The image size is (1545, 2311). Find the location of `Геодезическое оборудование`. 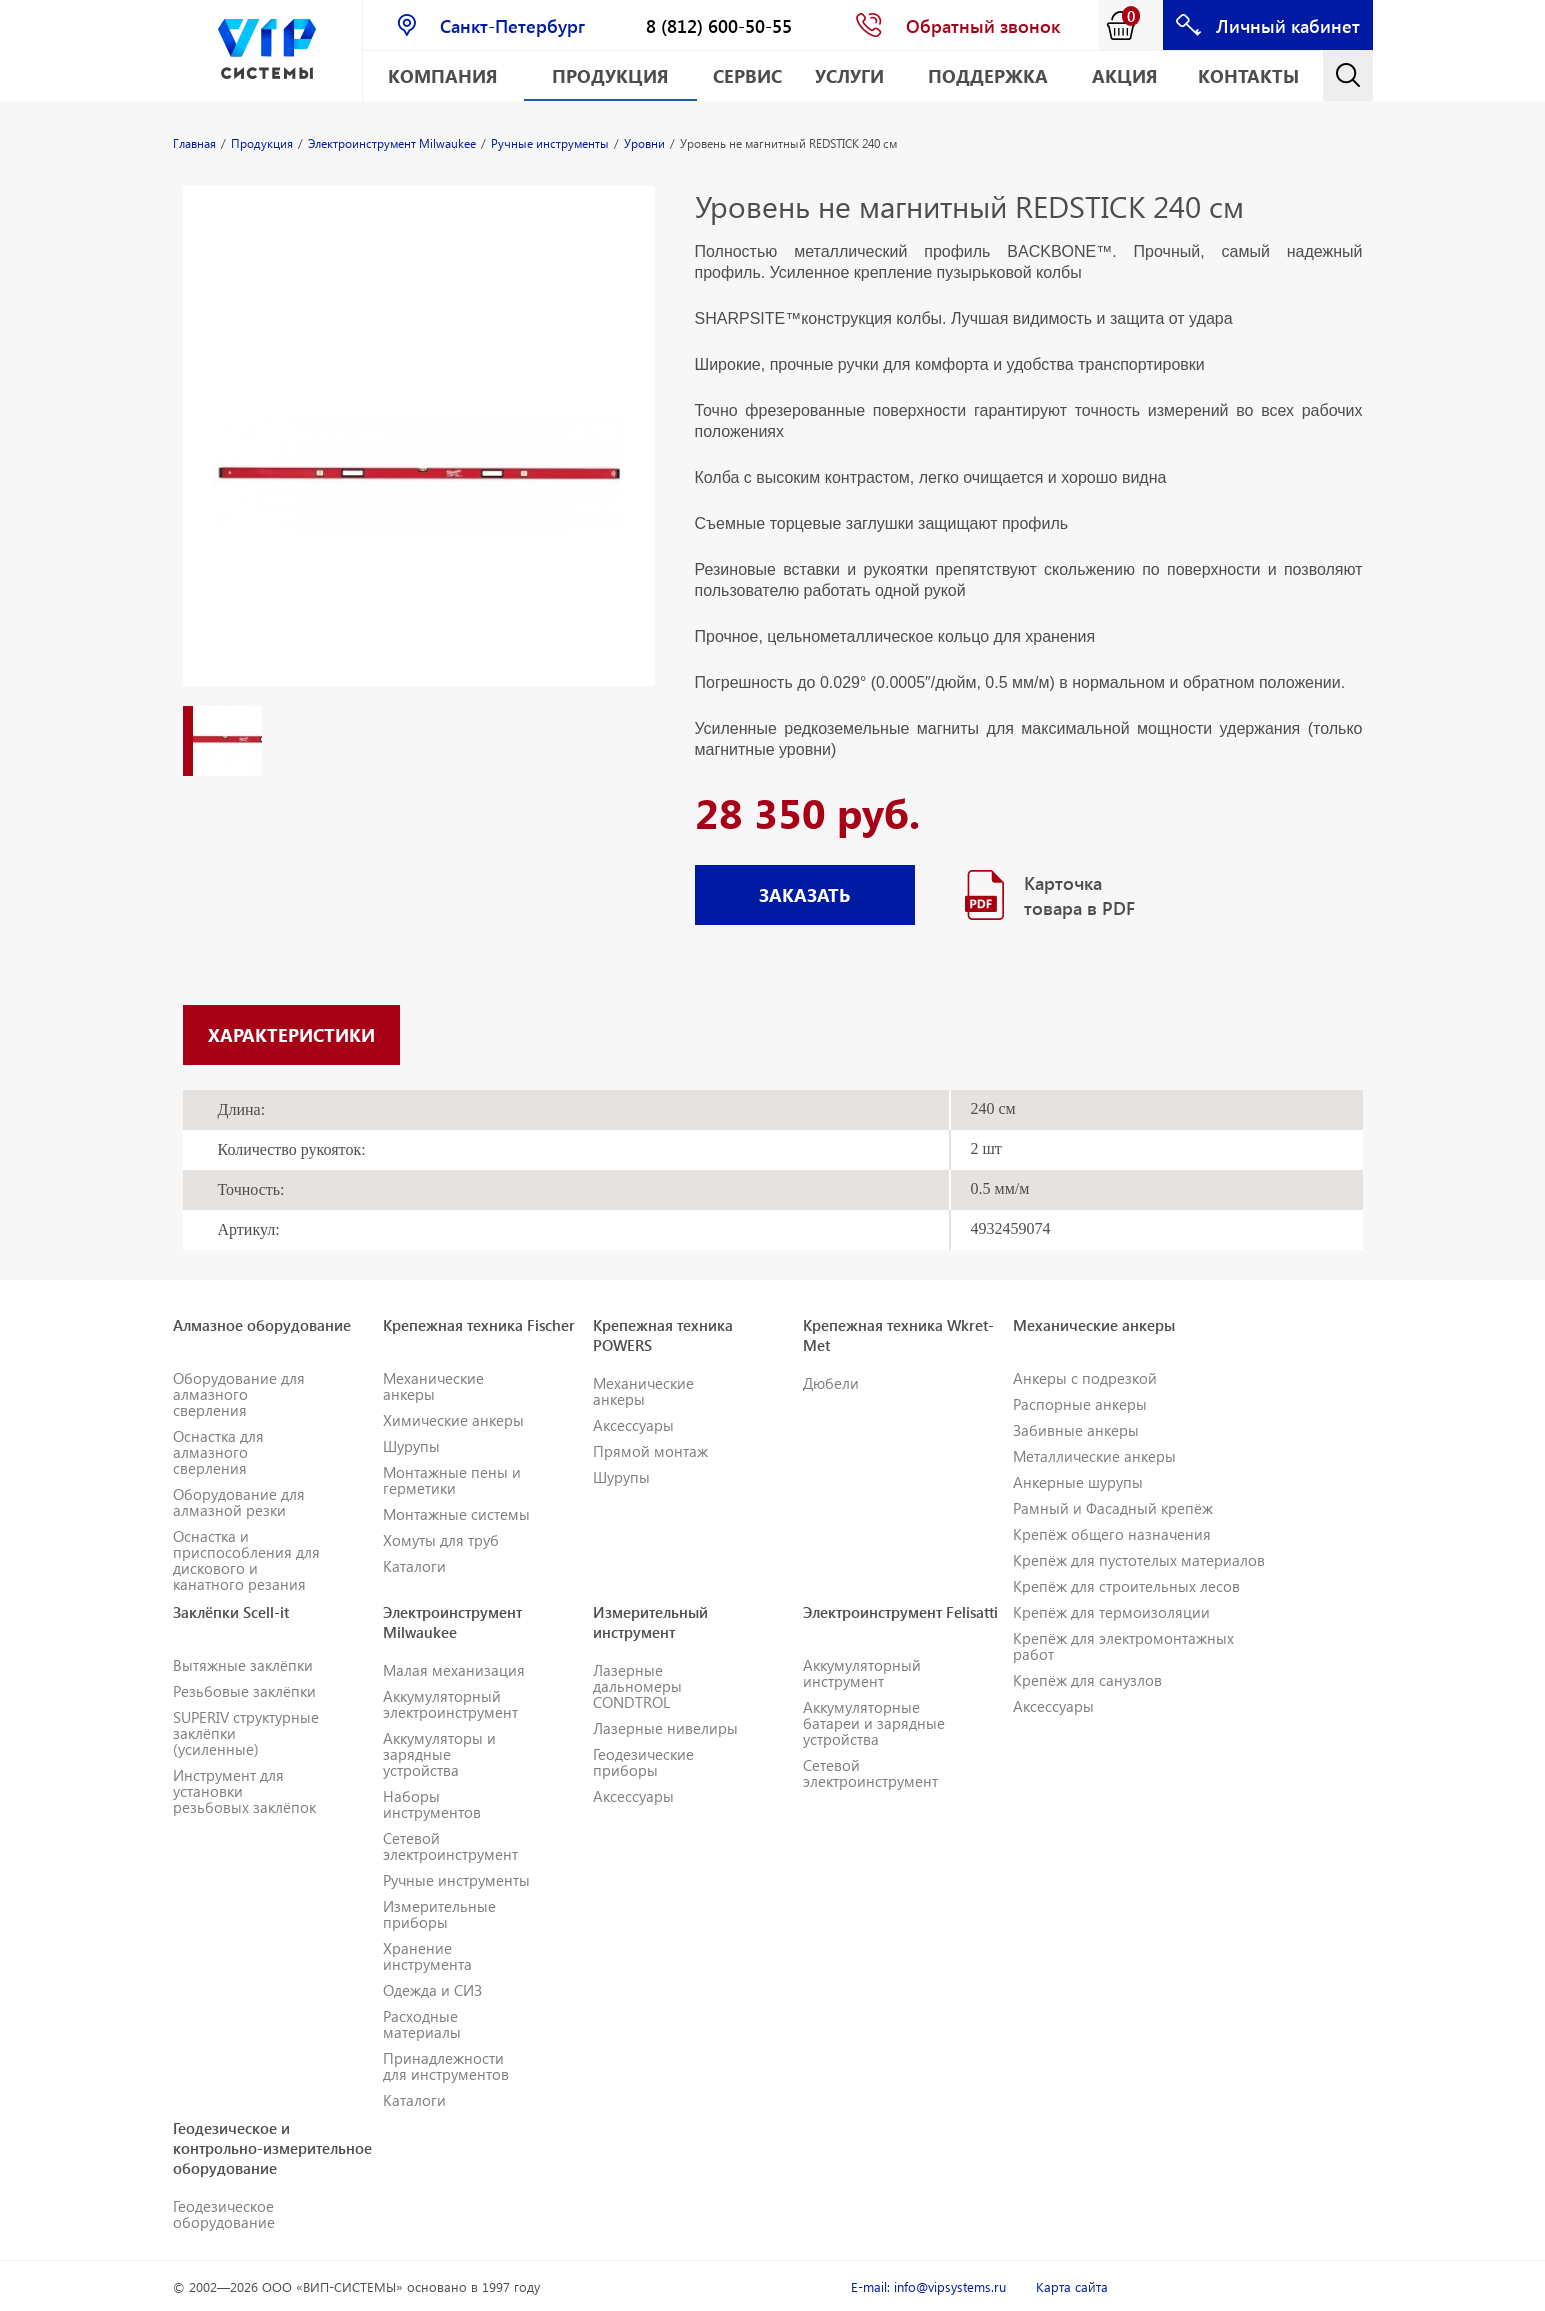

Геодезическое оборудование is located at coordinates (224, 2214).